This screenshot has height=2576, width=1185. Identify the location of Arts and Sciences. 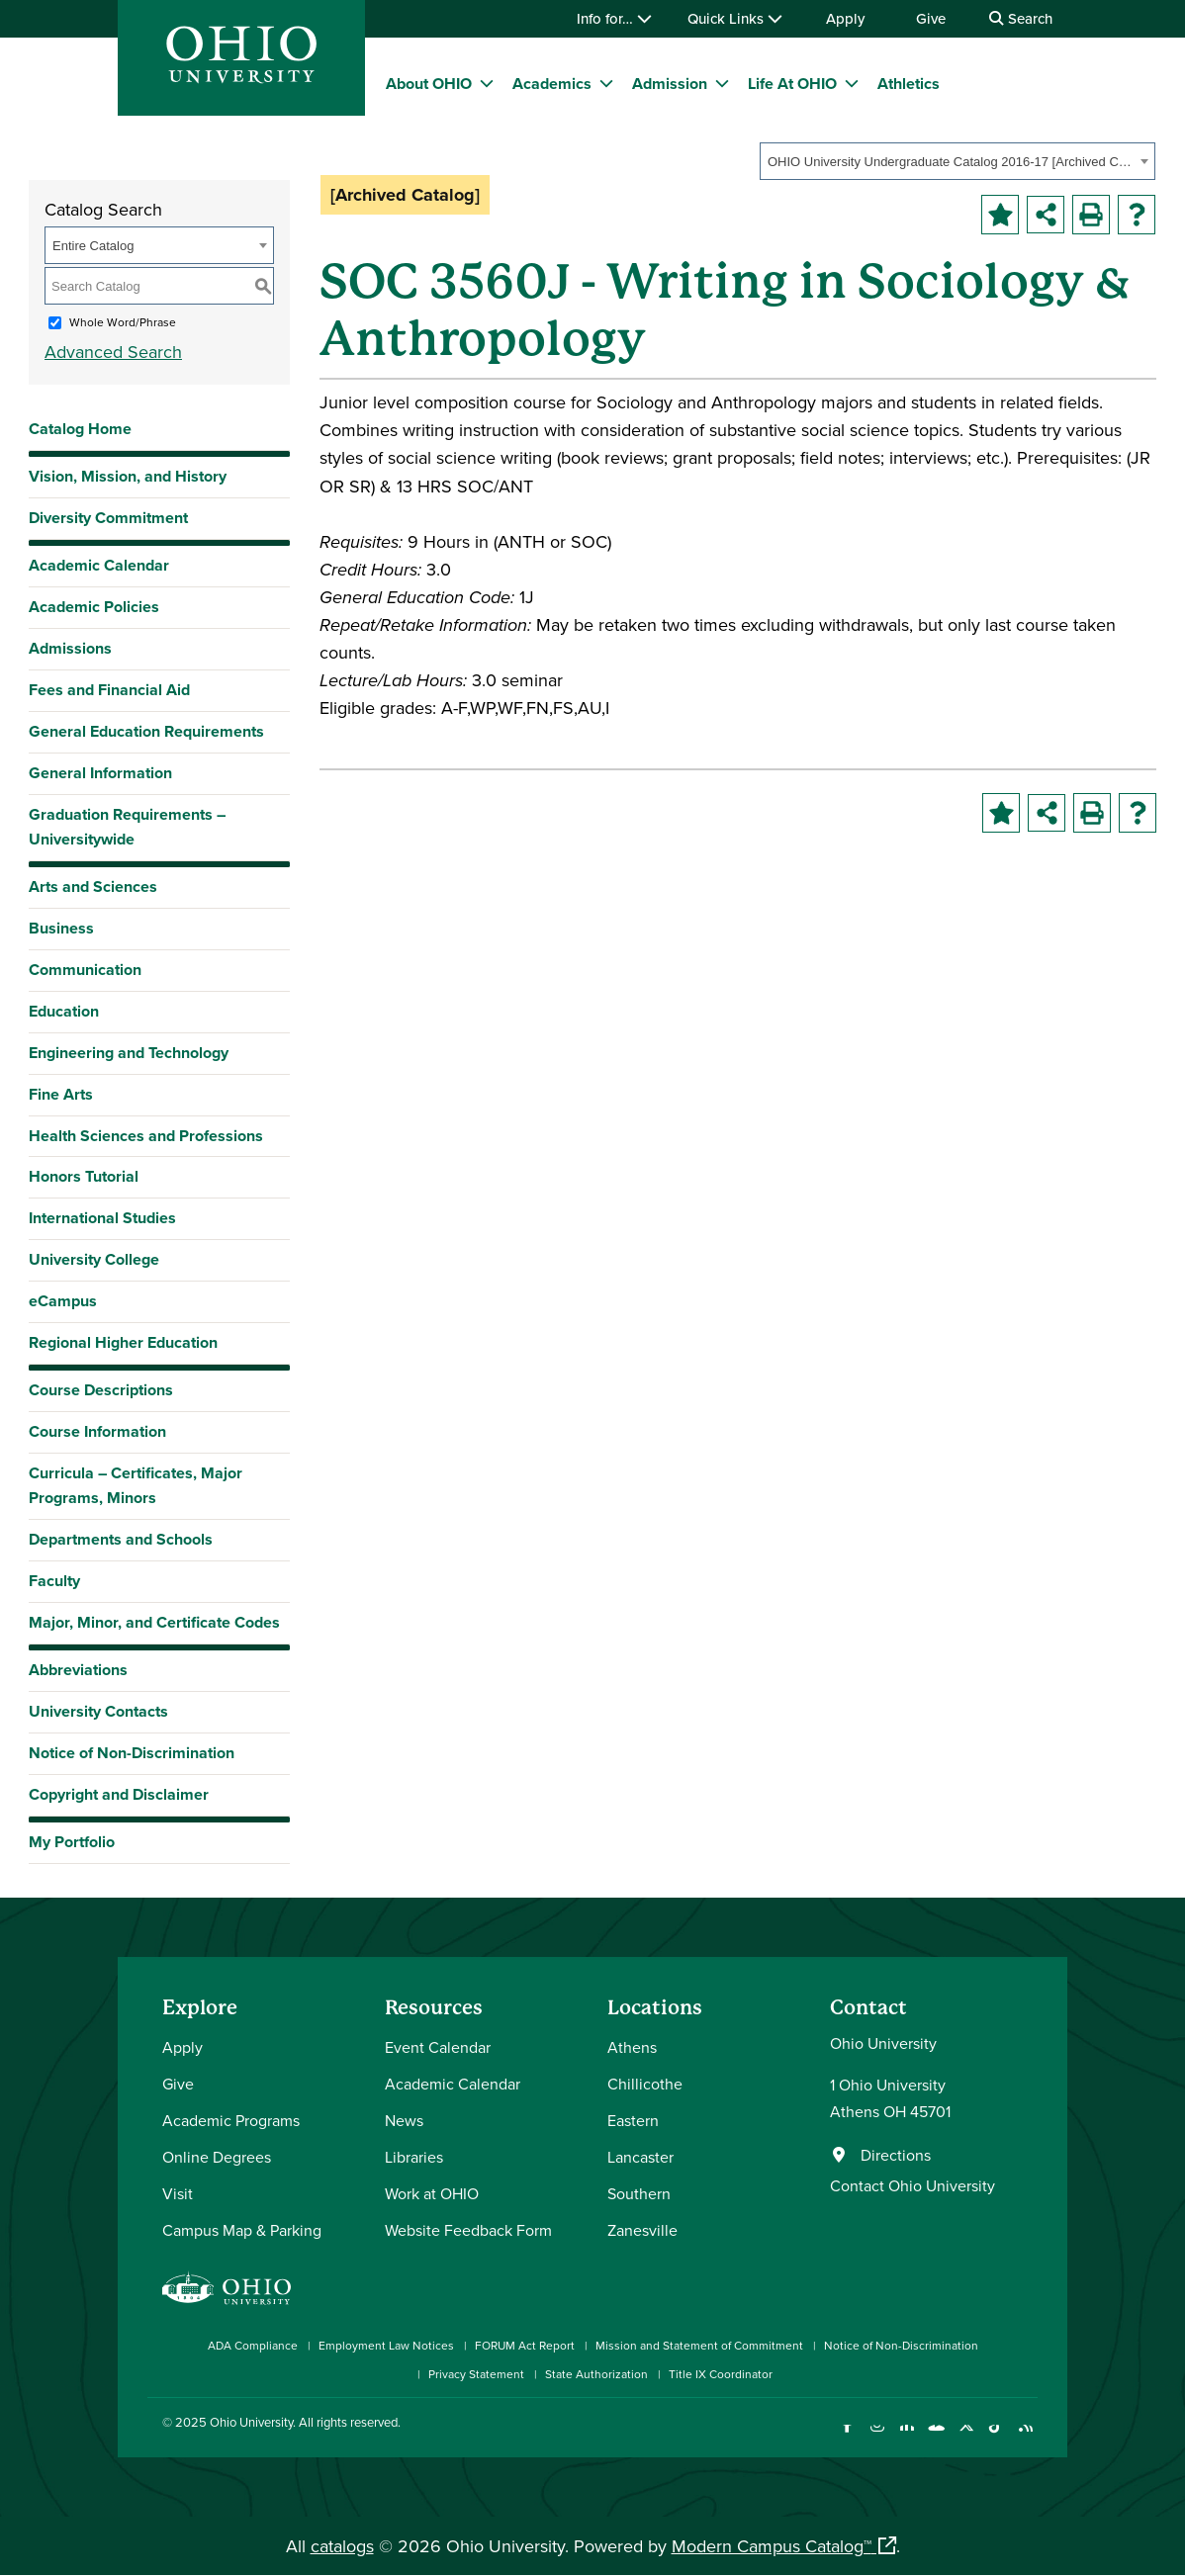
(93, 886).